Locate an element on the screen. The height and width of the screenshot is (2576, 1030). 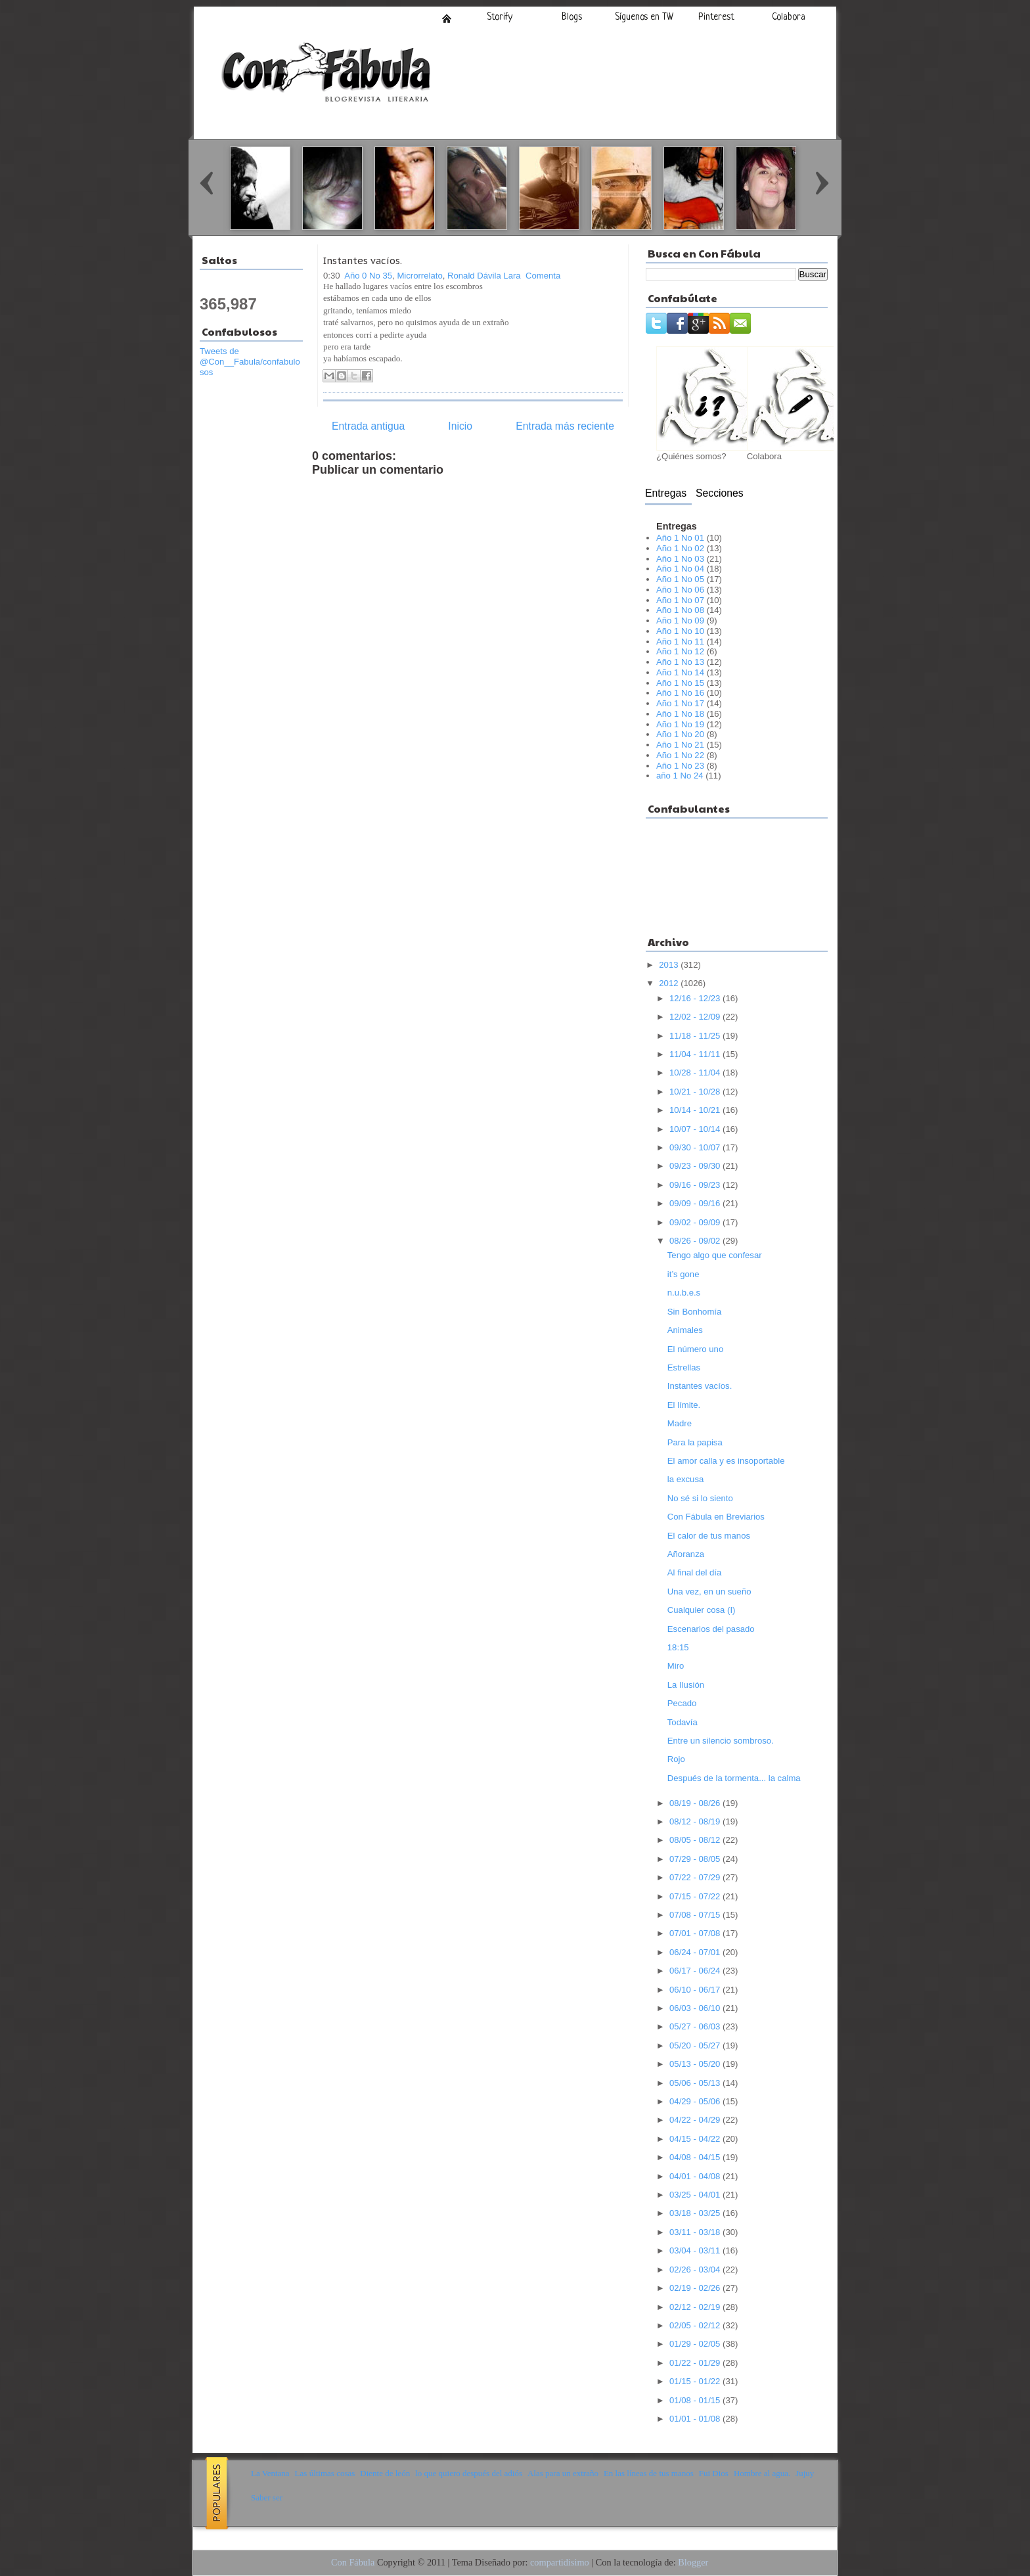
Hombre al agua. is located at coordinates (762, 2473).